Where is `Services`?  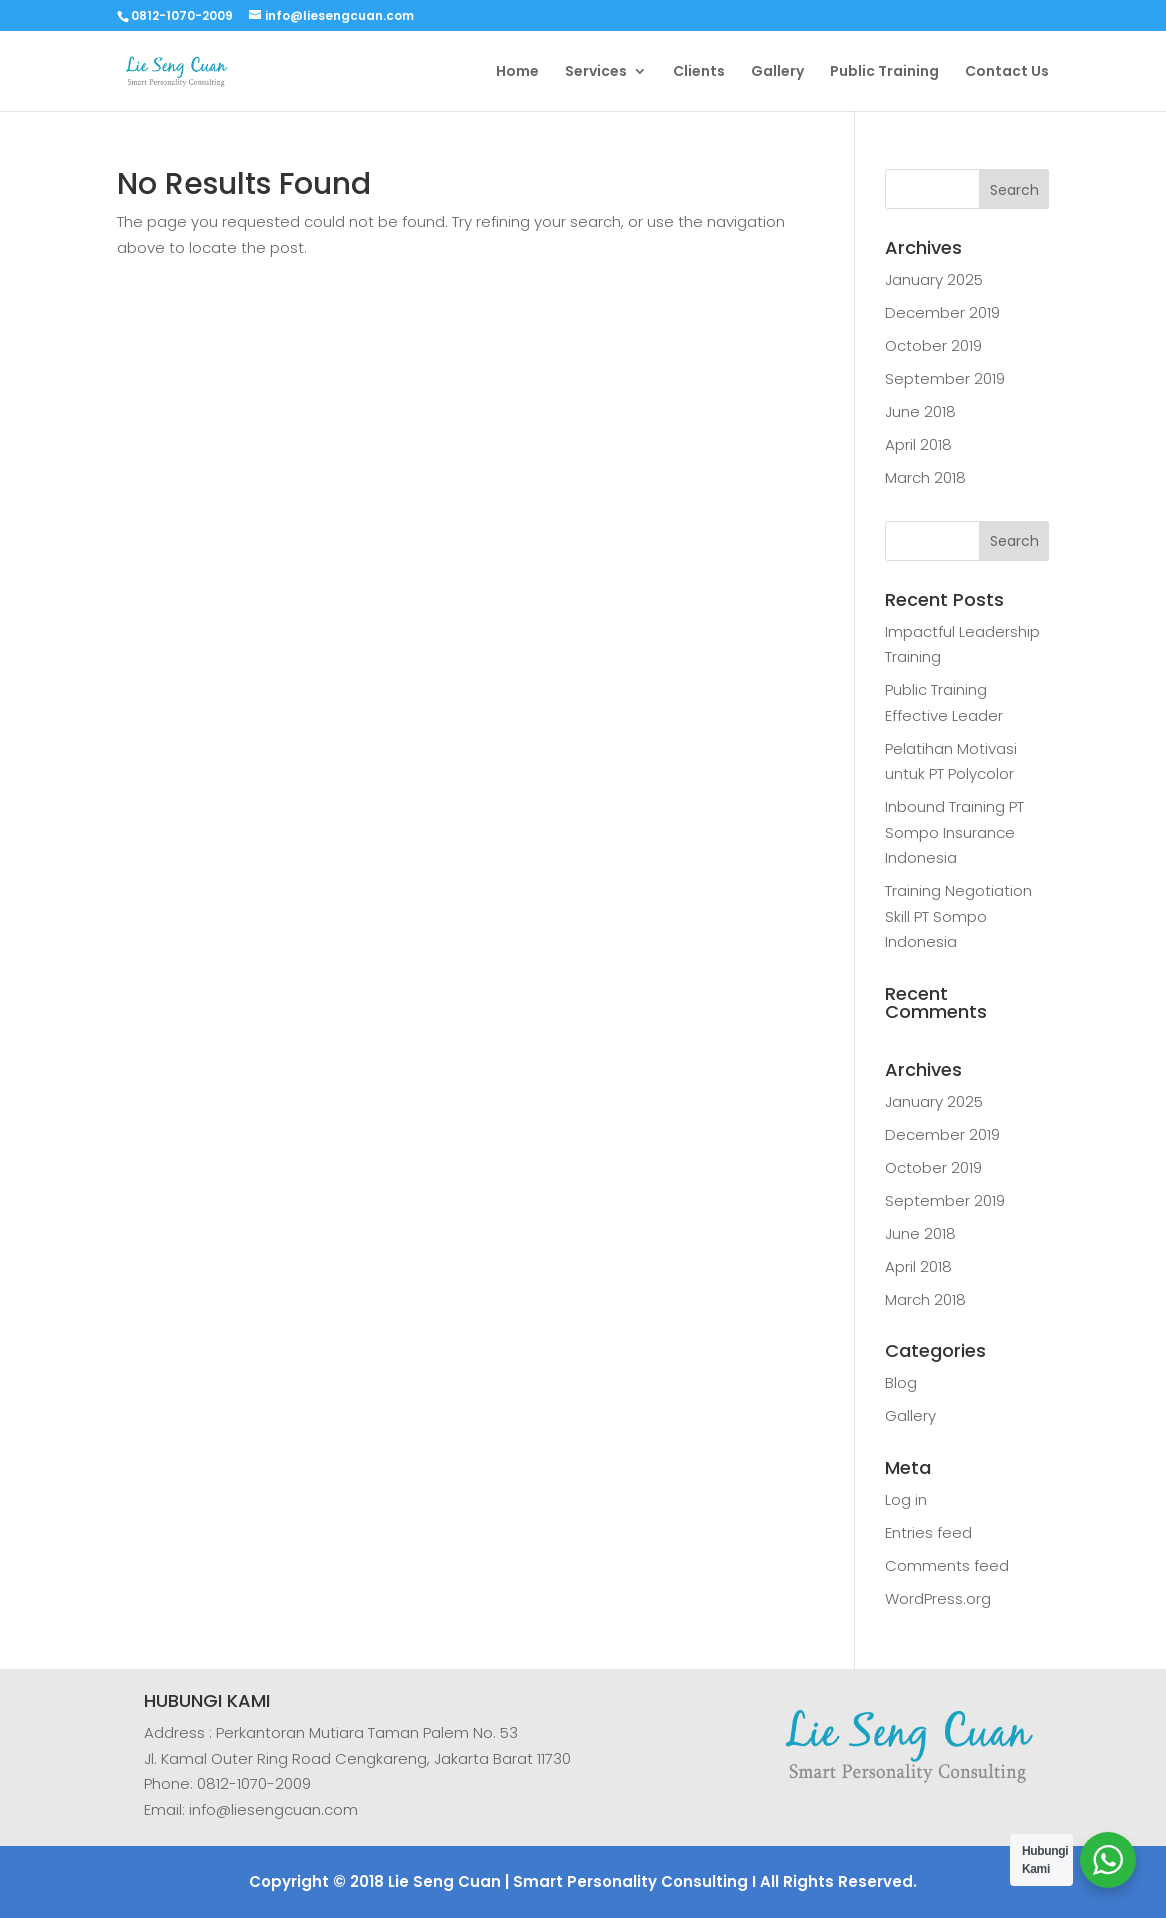 Services is located at coordinates (596, 72).